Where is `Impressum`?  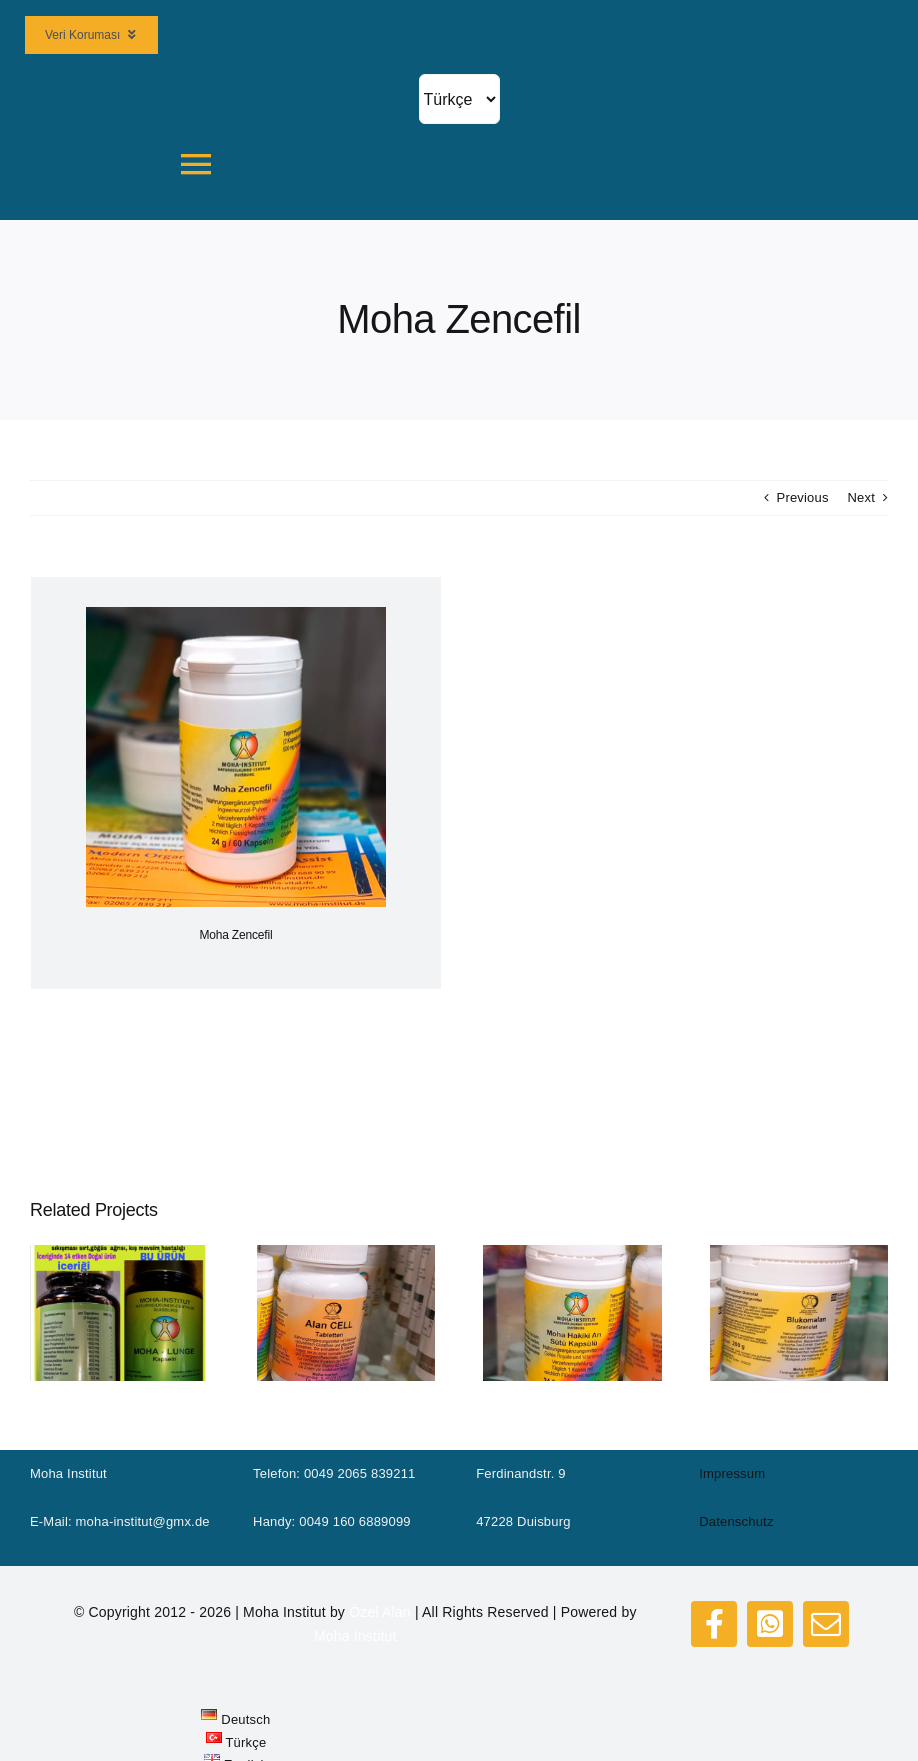
Impressum is located at coordinates (732, 1473).